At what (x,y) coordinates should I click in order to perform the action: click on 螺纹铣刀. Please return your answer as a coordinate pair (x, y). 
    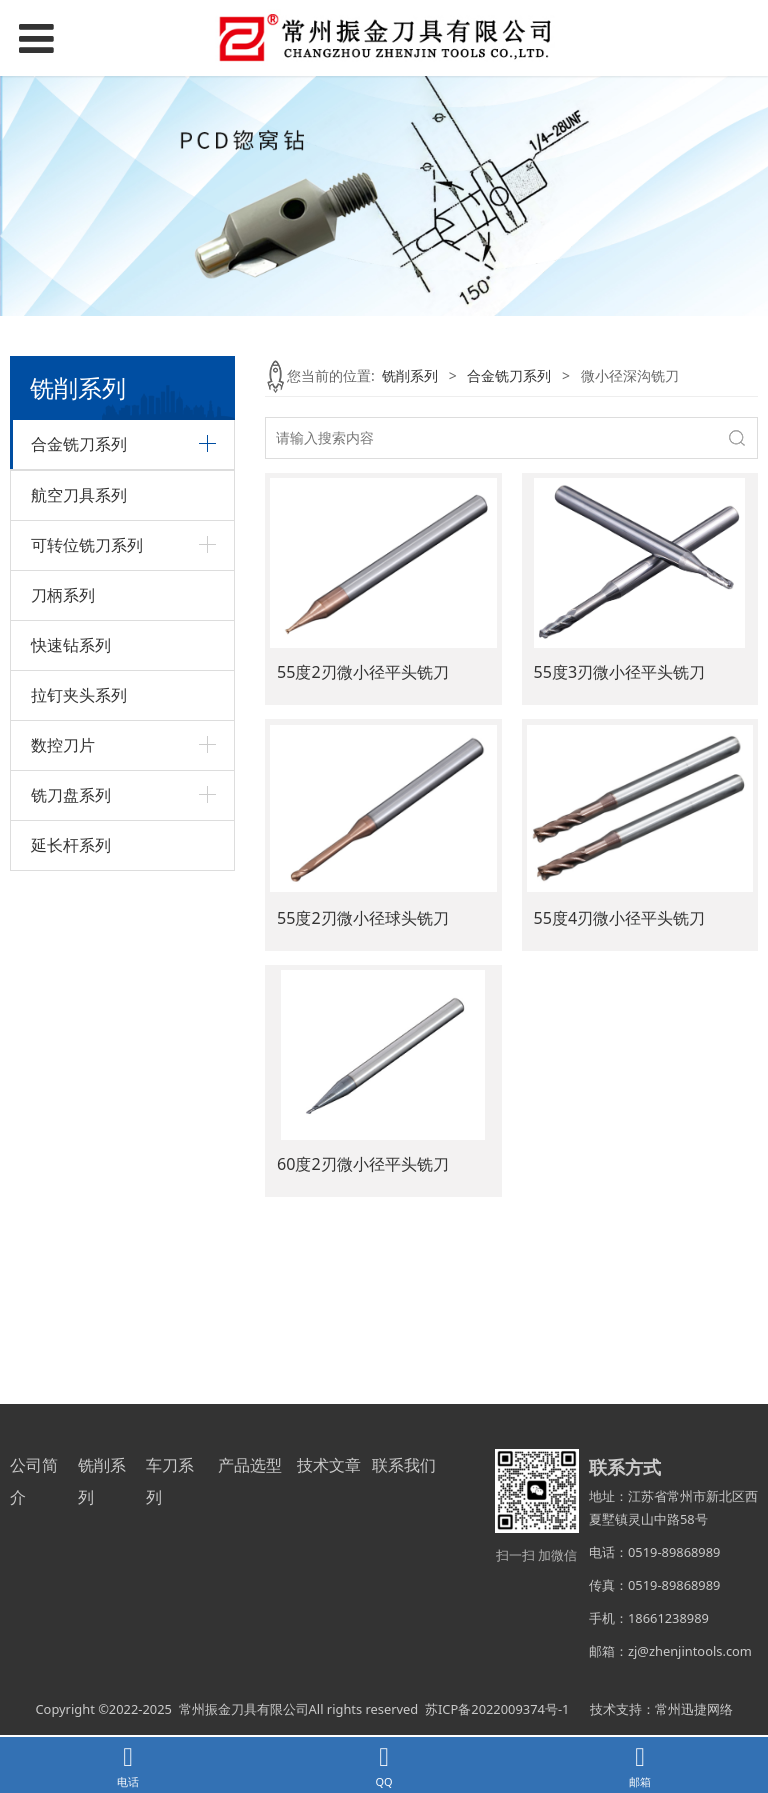
    Looking at the image, I should click on (59, 632).